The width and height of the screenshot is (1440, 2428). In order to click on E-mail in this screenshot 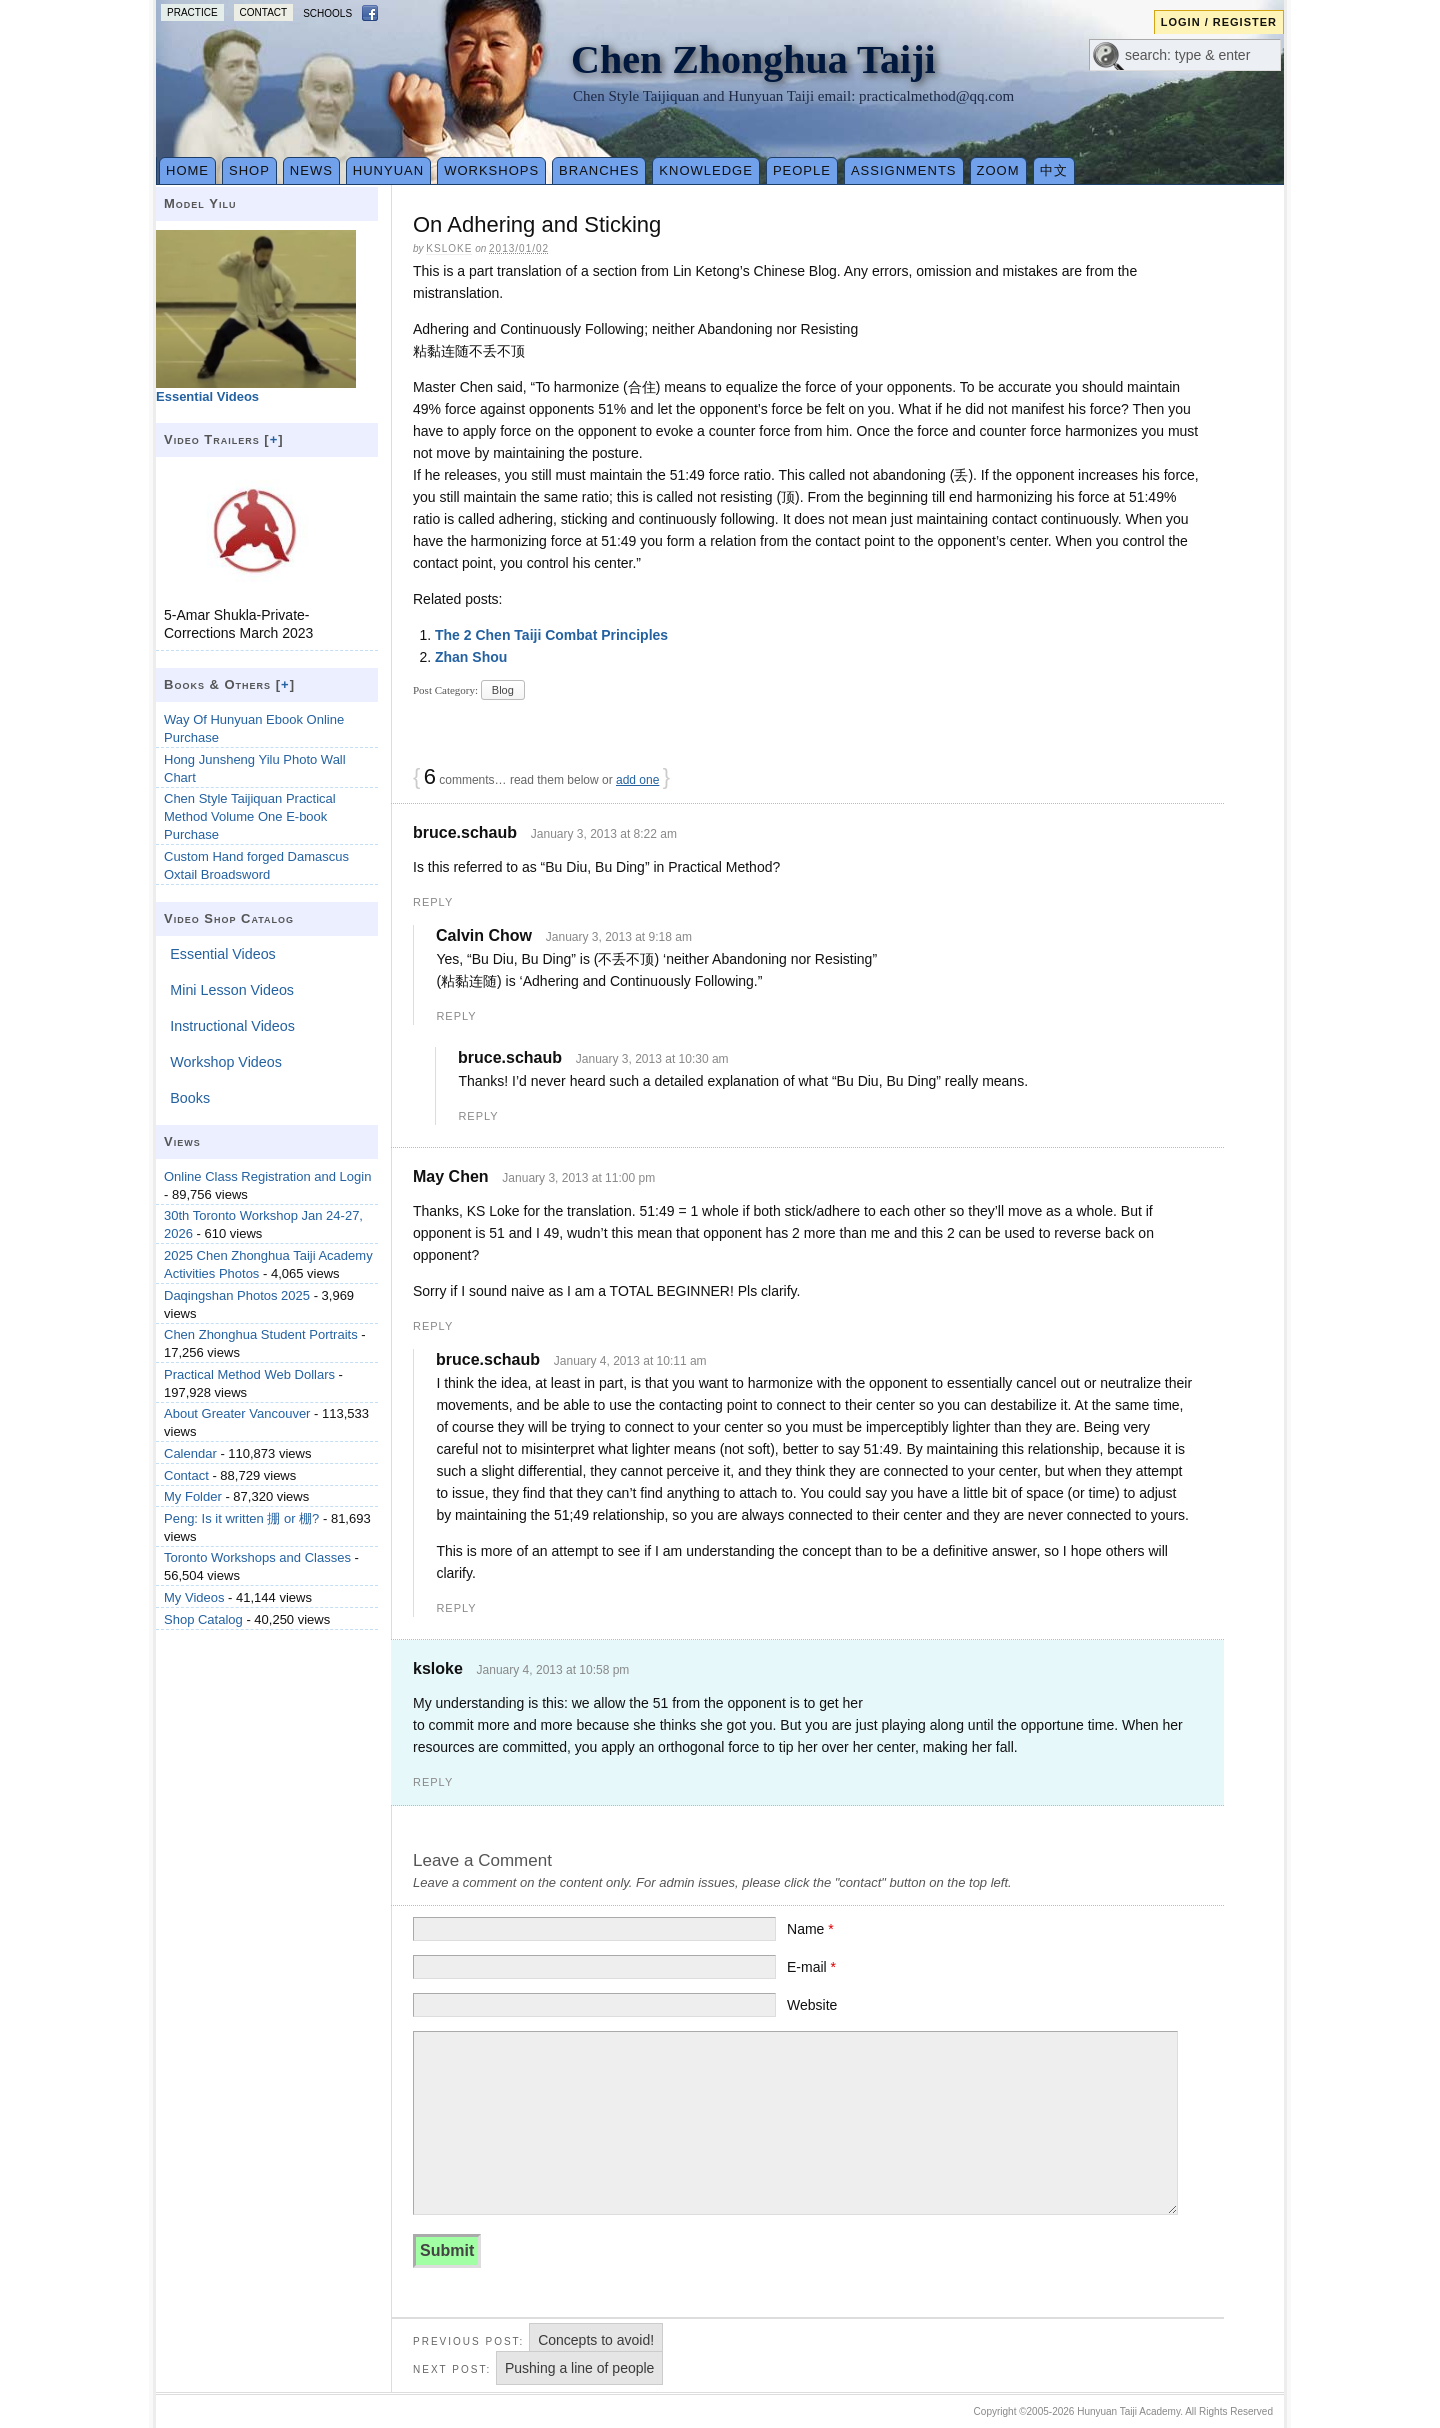, I will do `click(811, 1967)`.